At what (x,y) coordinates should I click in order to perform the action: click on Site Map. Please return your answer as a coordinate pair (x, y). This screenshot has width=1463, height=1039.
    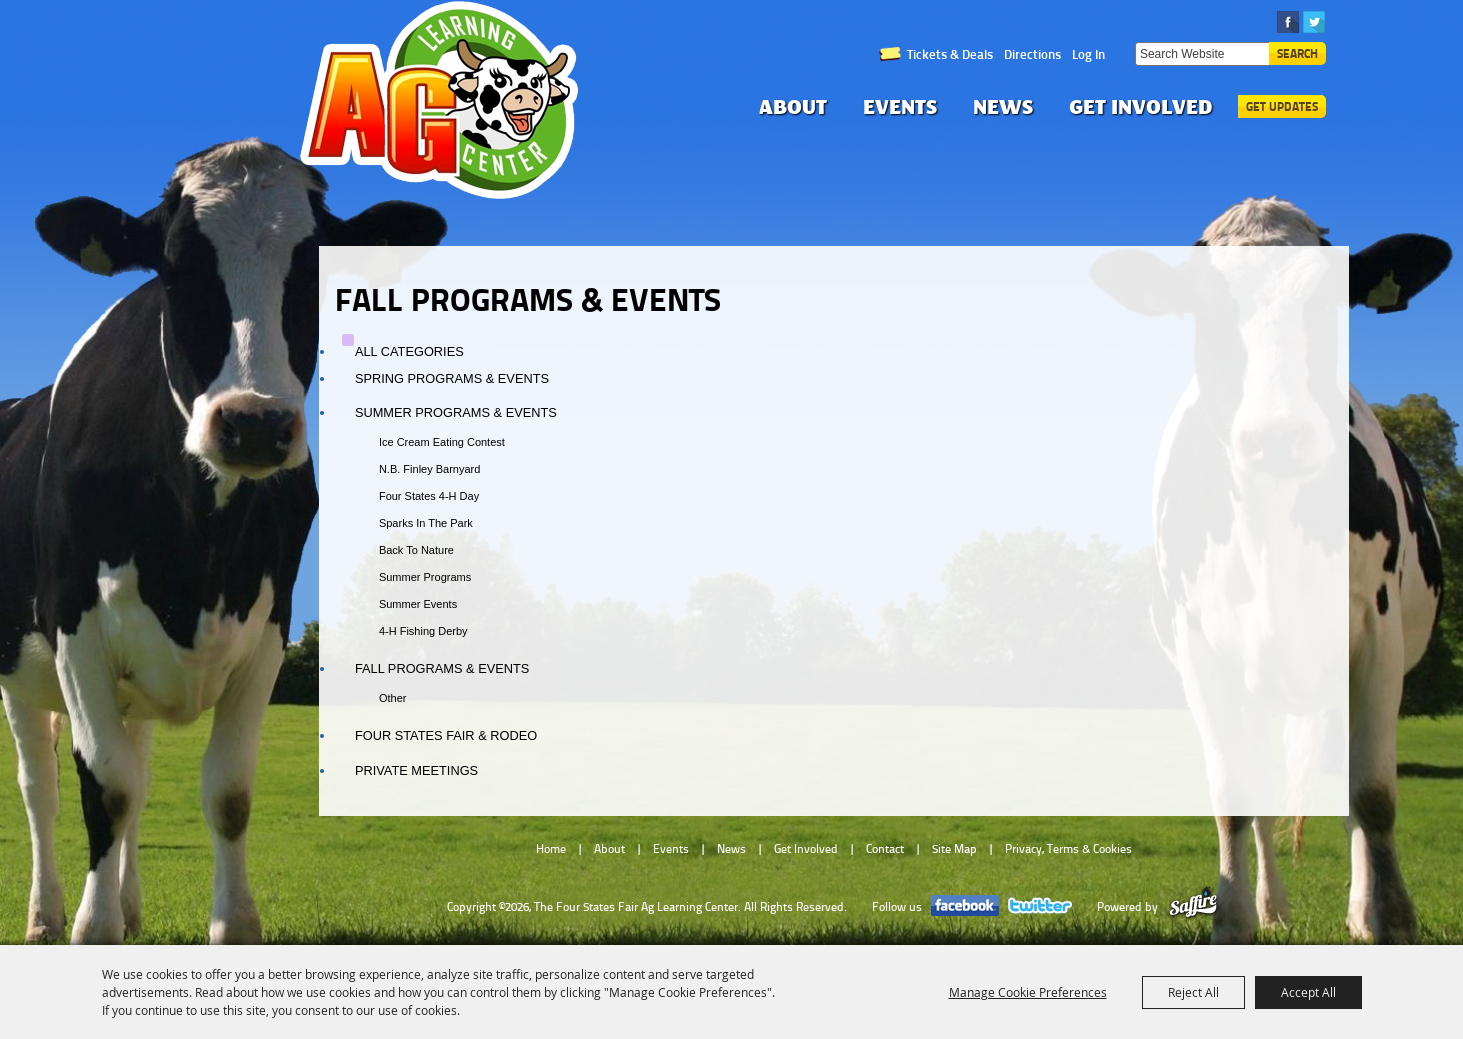
    Looking at the image, I should click on (954, 849).